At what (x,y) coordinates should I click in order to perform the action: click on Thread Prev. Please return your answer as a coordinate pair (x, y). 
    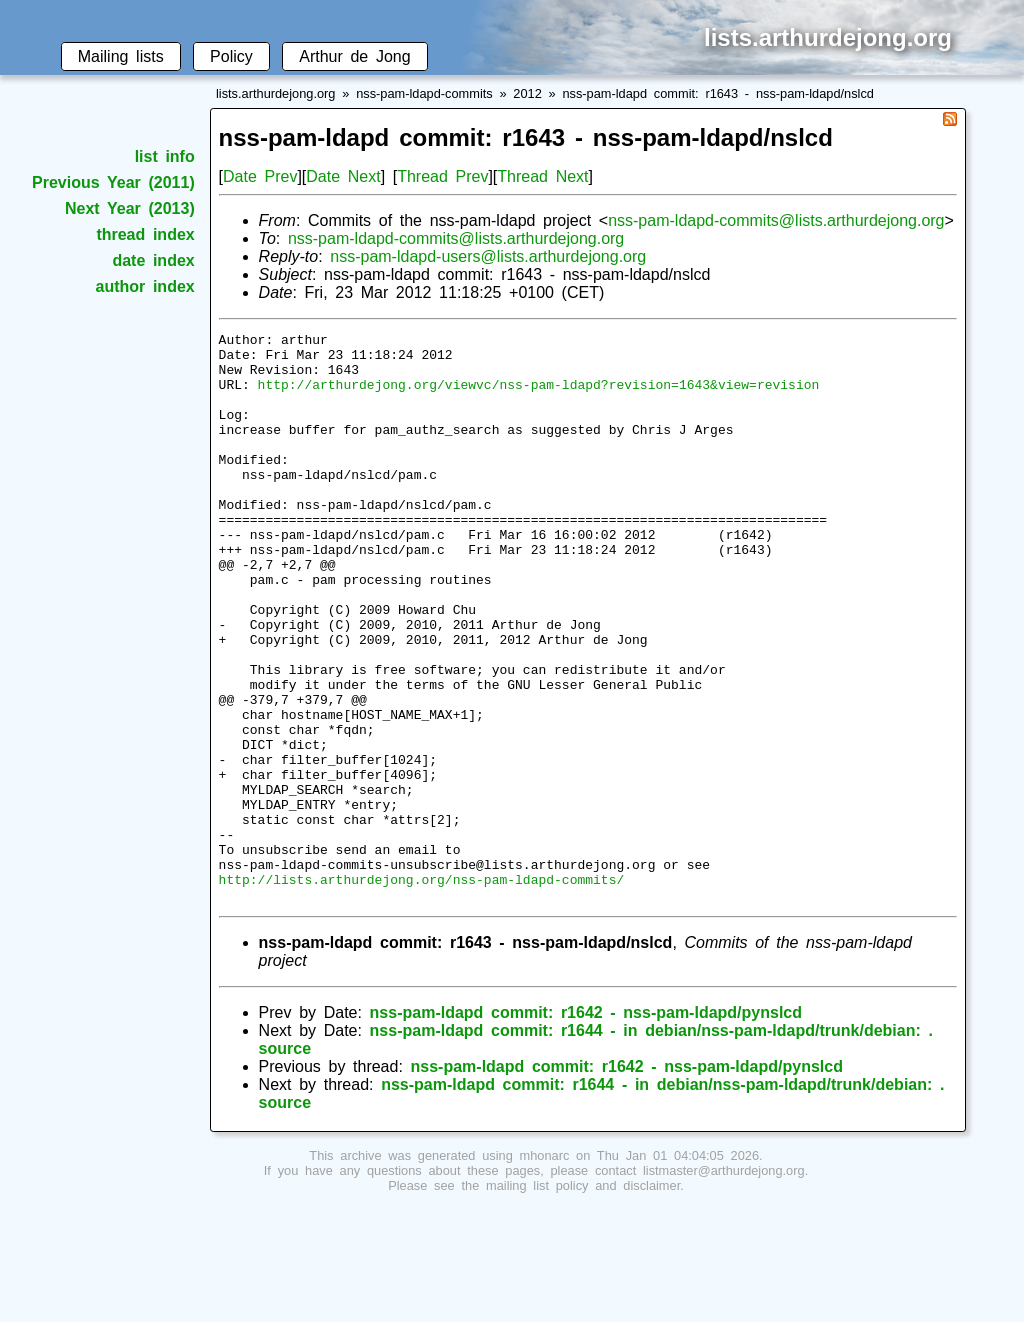
    Looking at the image, I should click on (442, 176).